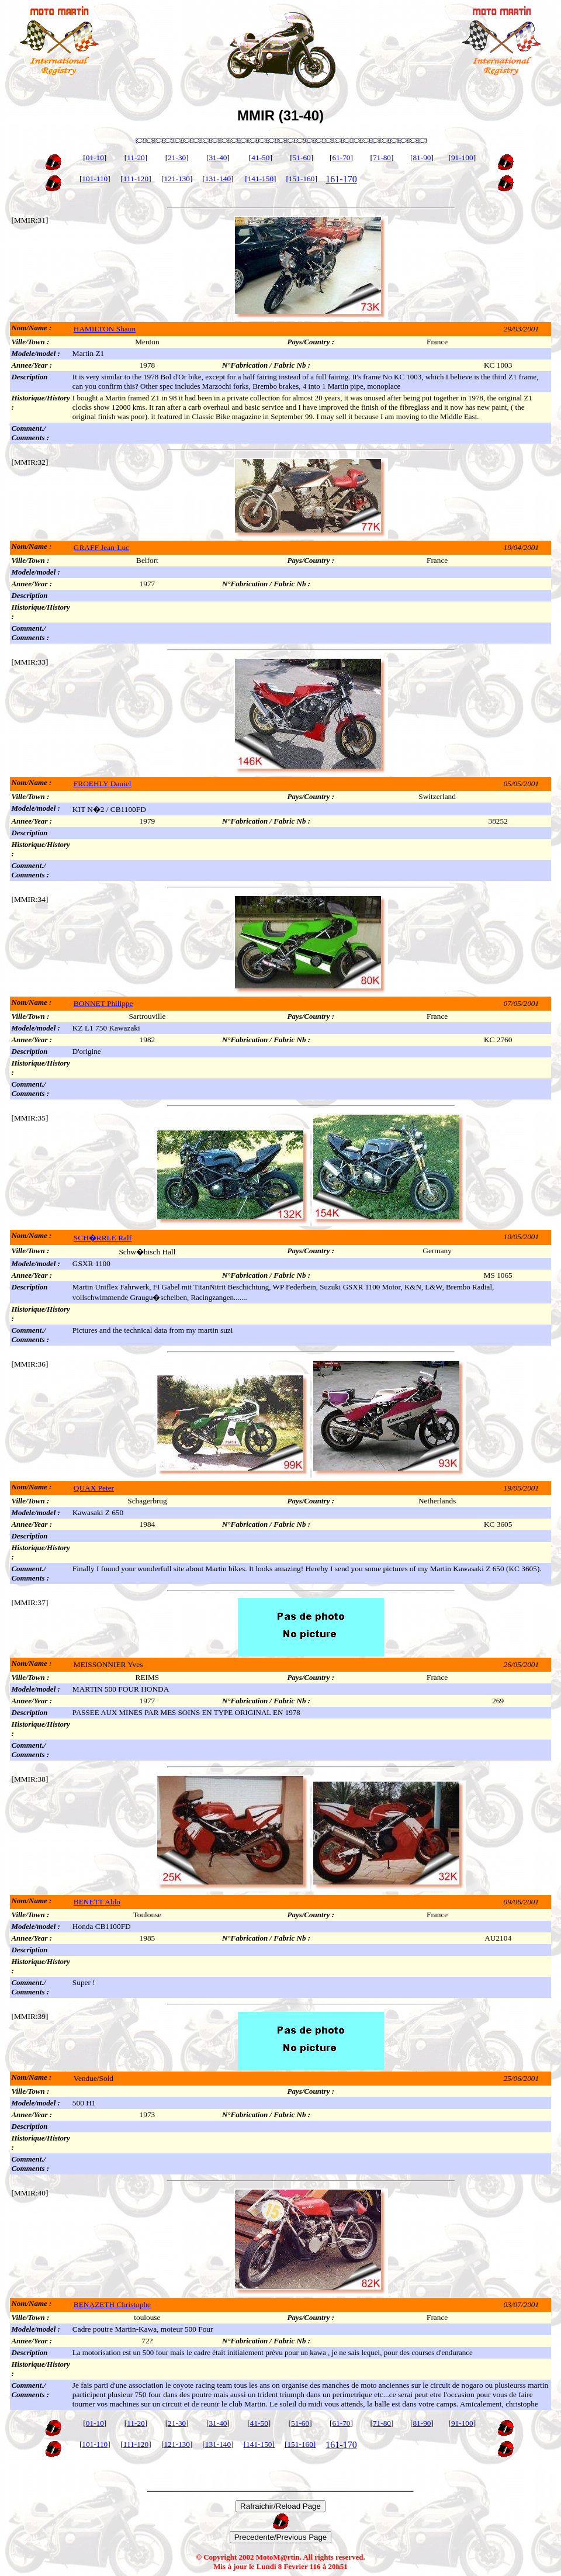 This screenshot has width=561, height=2576. What do you see at coordinates (102, 783) in the screenshot?
I see `FROEHLY Daniel` at bounding box center [102, 783].